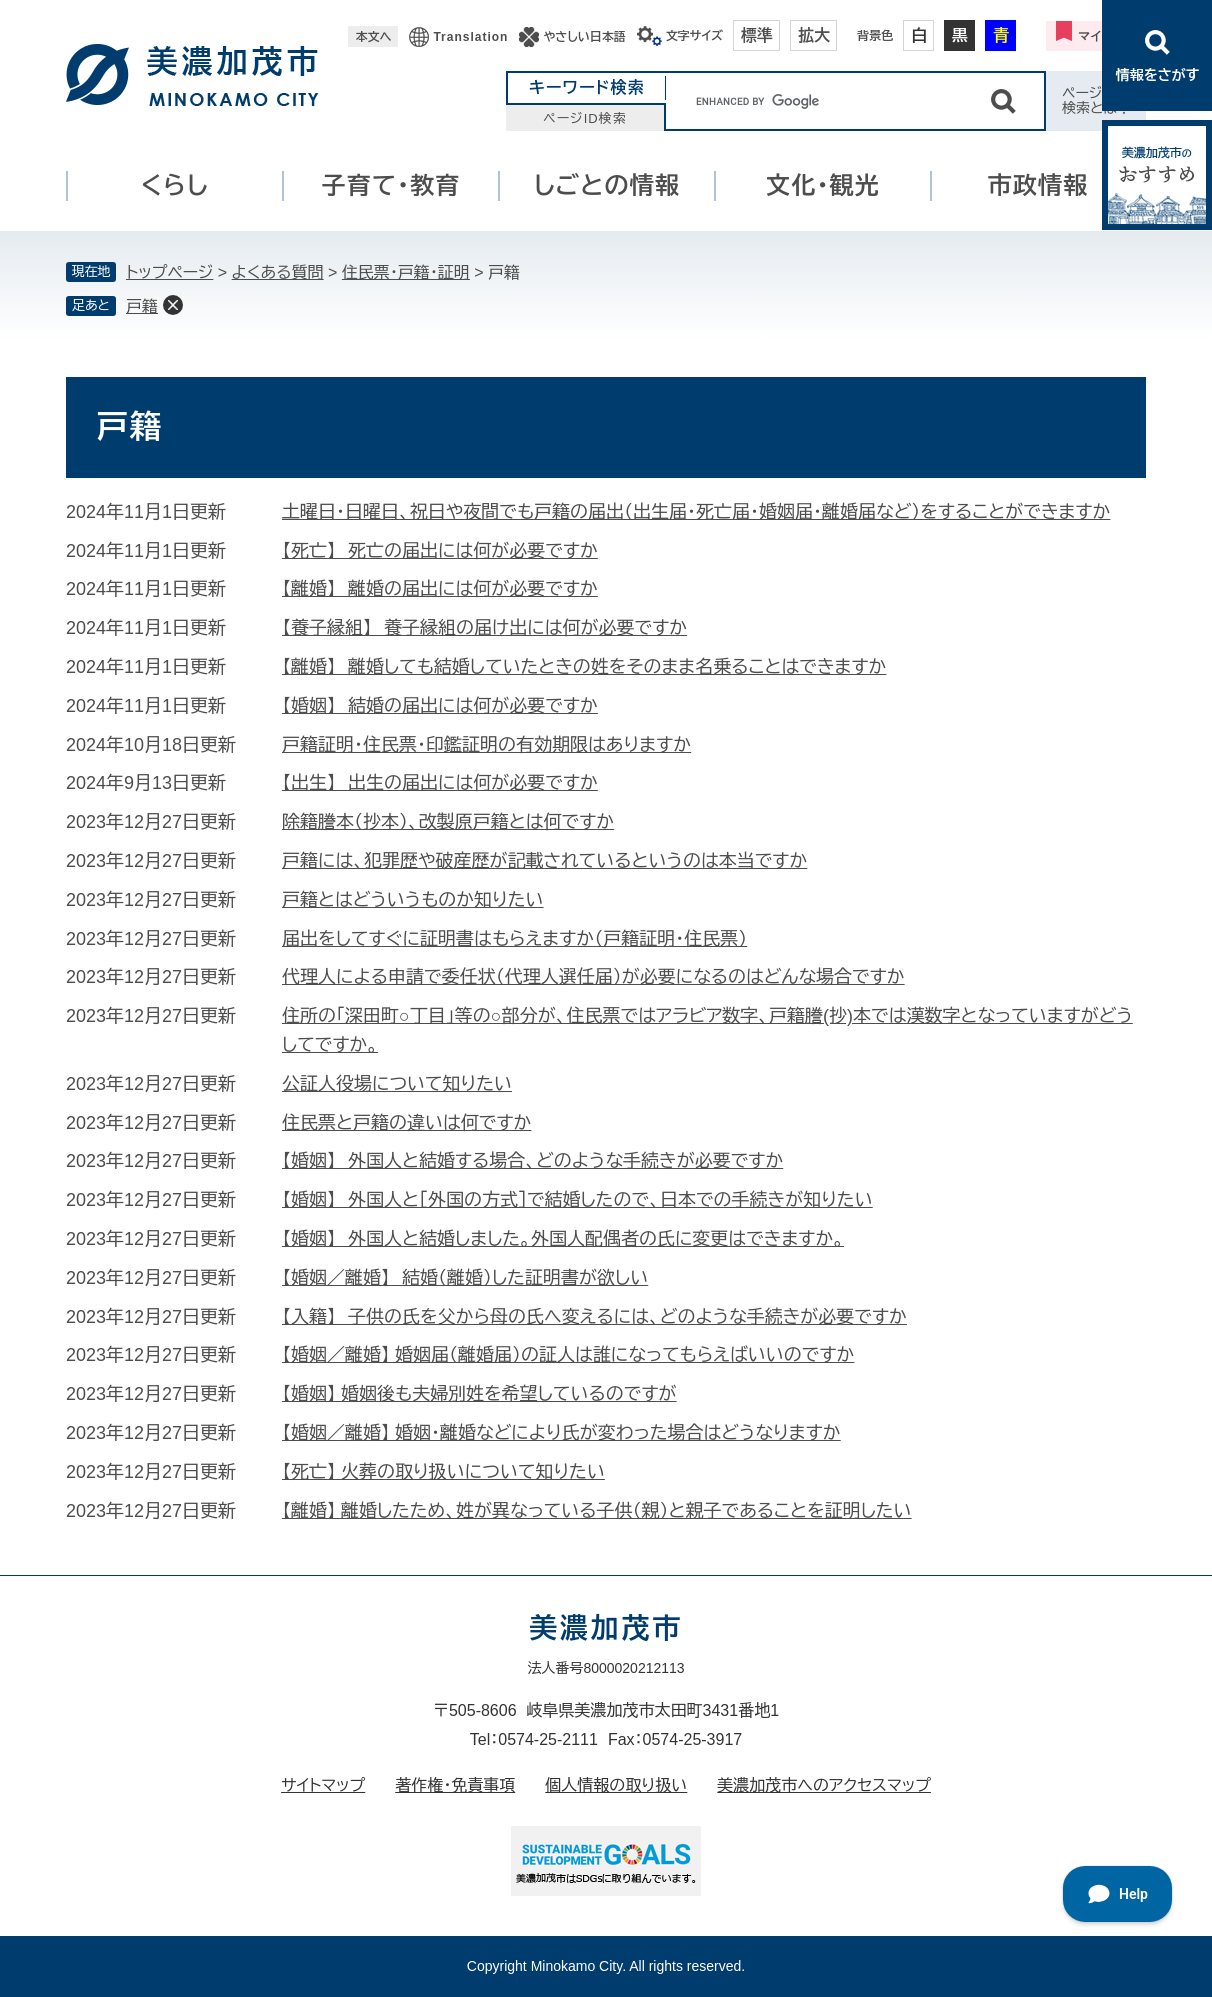 The width and height of the screenshot is (1212, 1997). What do you see at coordinates (696, 512) in the screenshot?
I see `土曜日・日曜日、祝日や夜間でも戸籍の届出（出生届・死亡届・婚姻届・離婚届など）をすることができますか` at bounding box center [696, 512].